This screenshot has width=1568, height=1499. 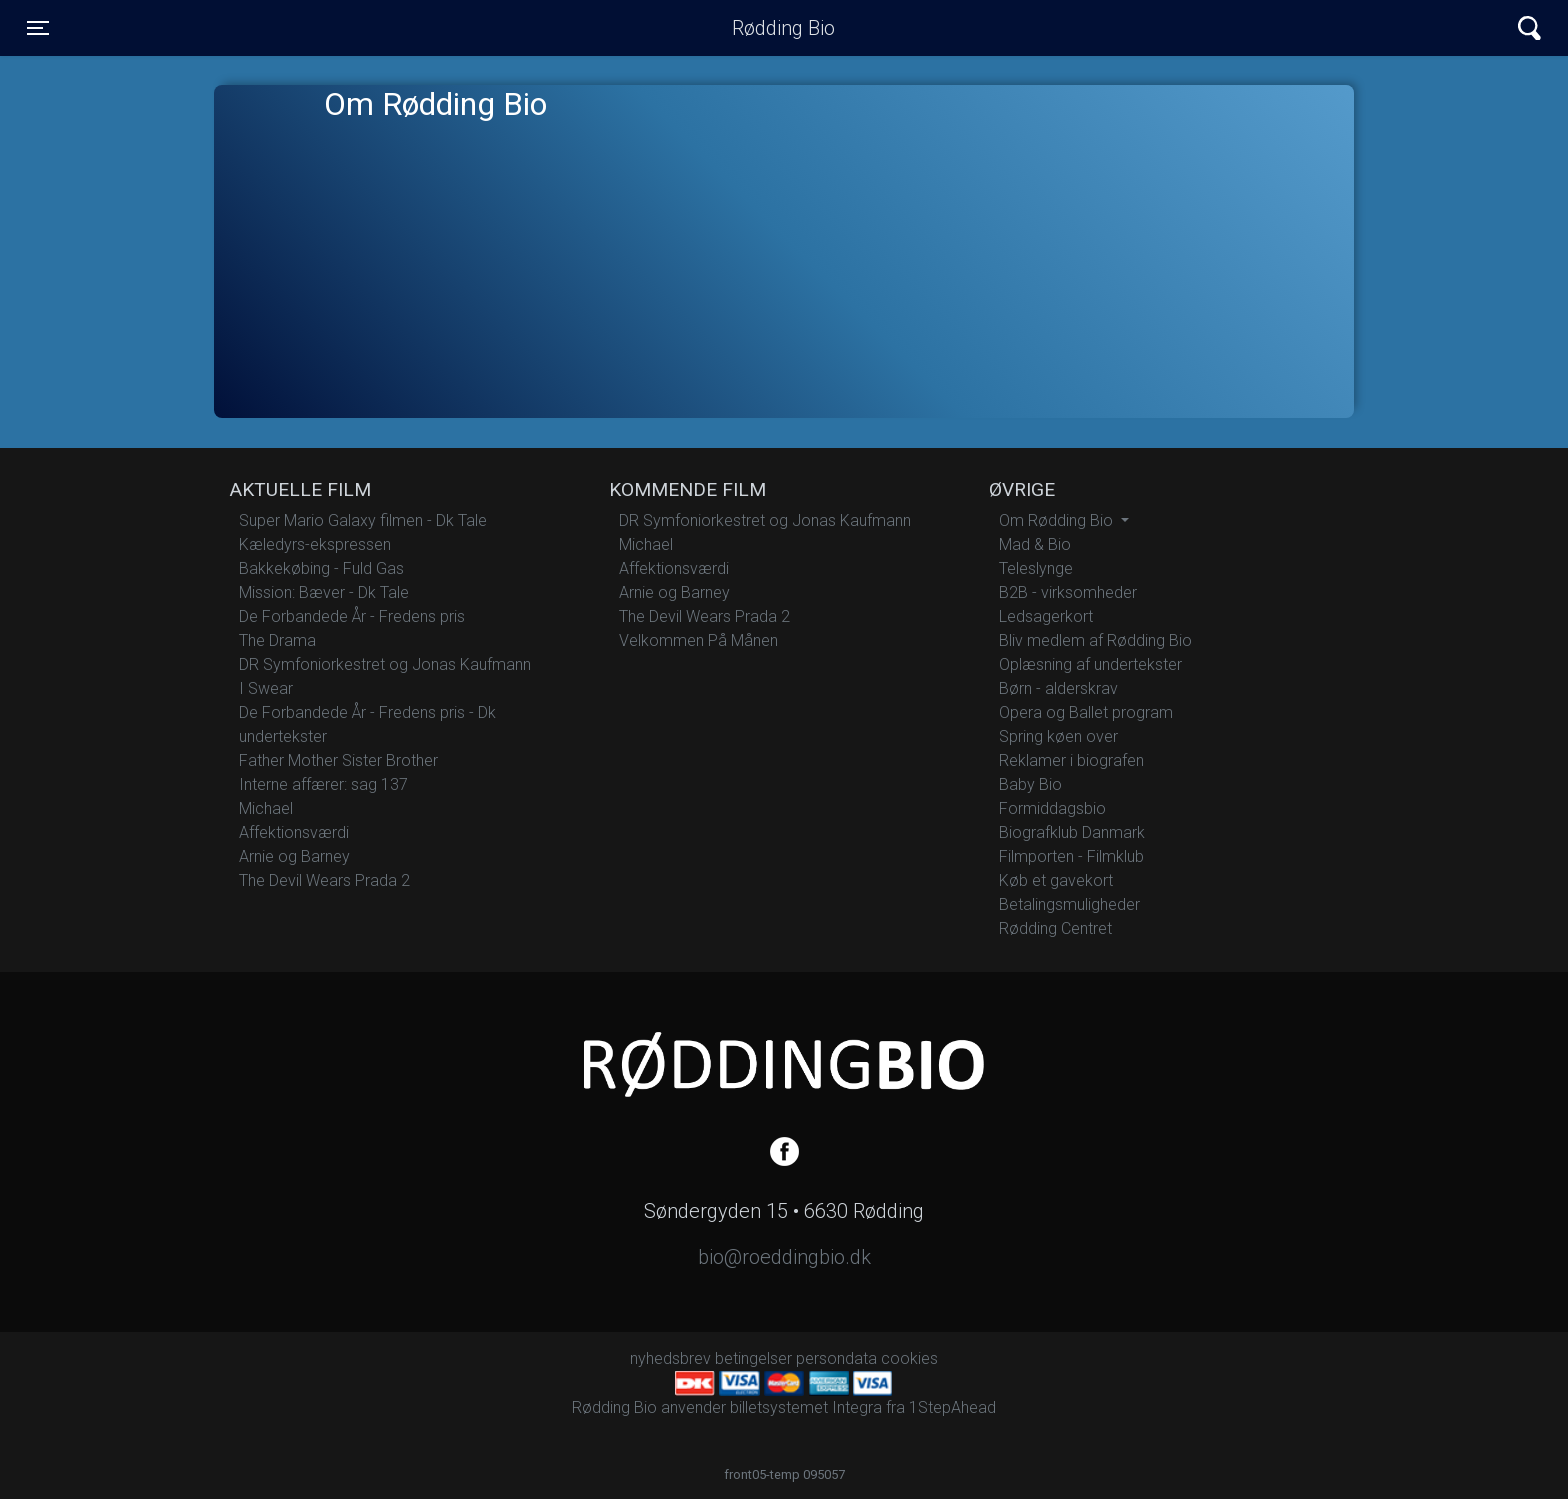 I want to click on Teleslynge, so click(x=1036, y=568).